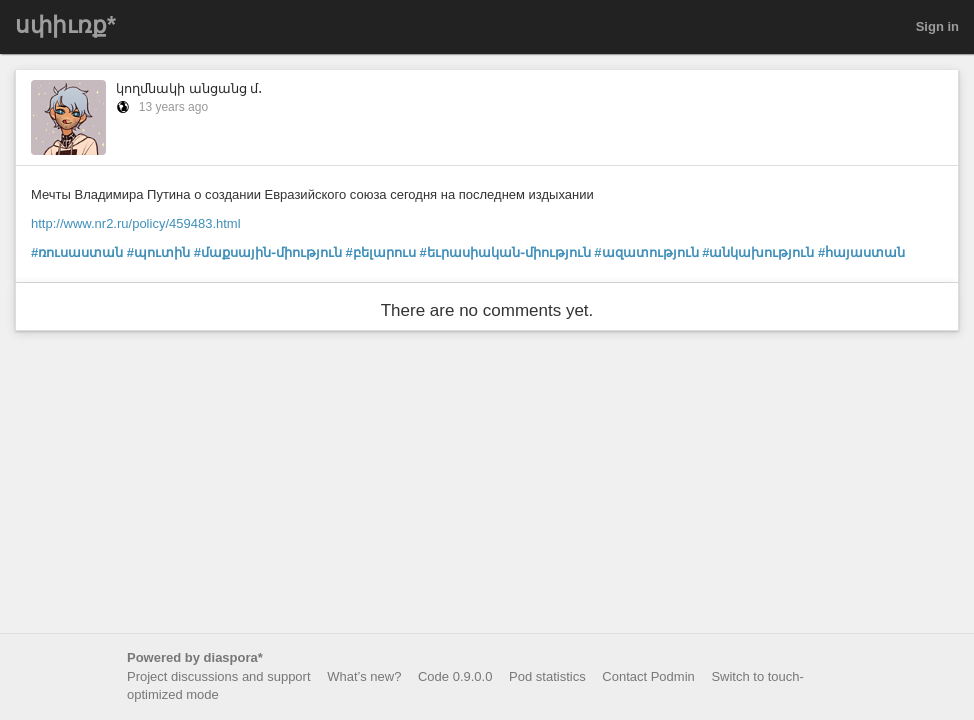  Describe the element at coordinates (65, 25) in the screenshot. I see `սփիւռք*` at that location.